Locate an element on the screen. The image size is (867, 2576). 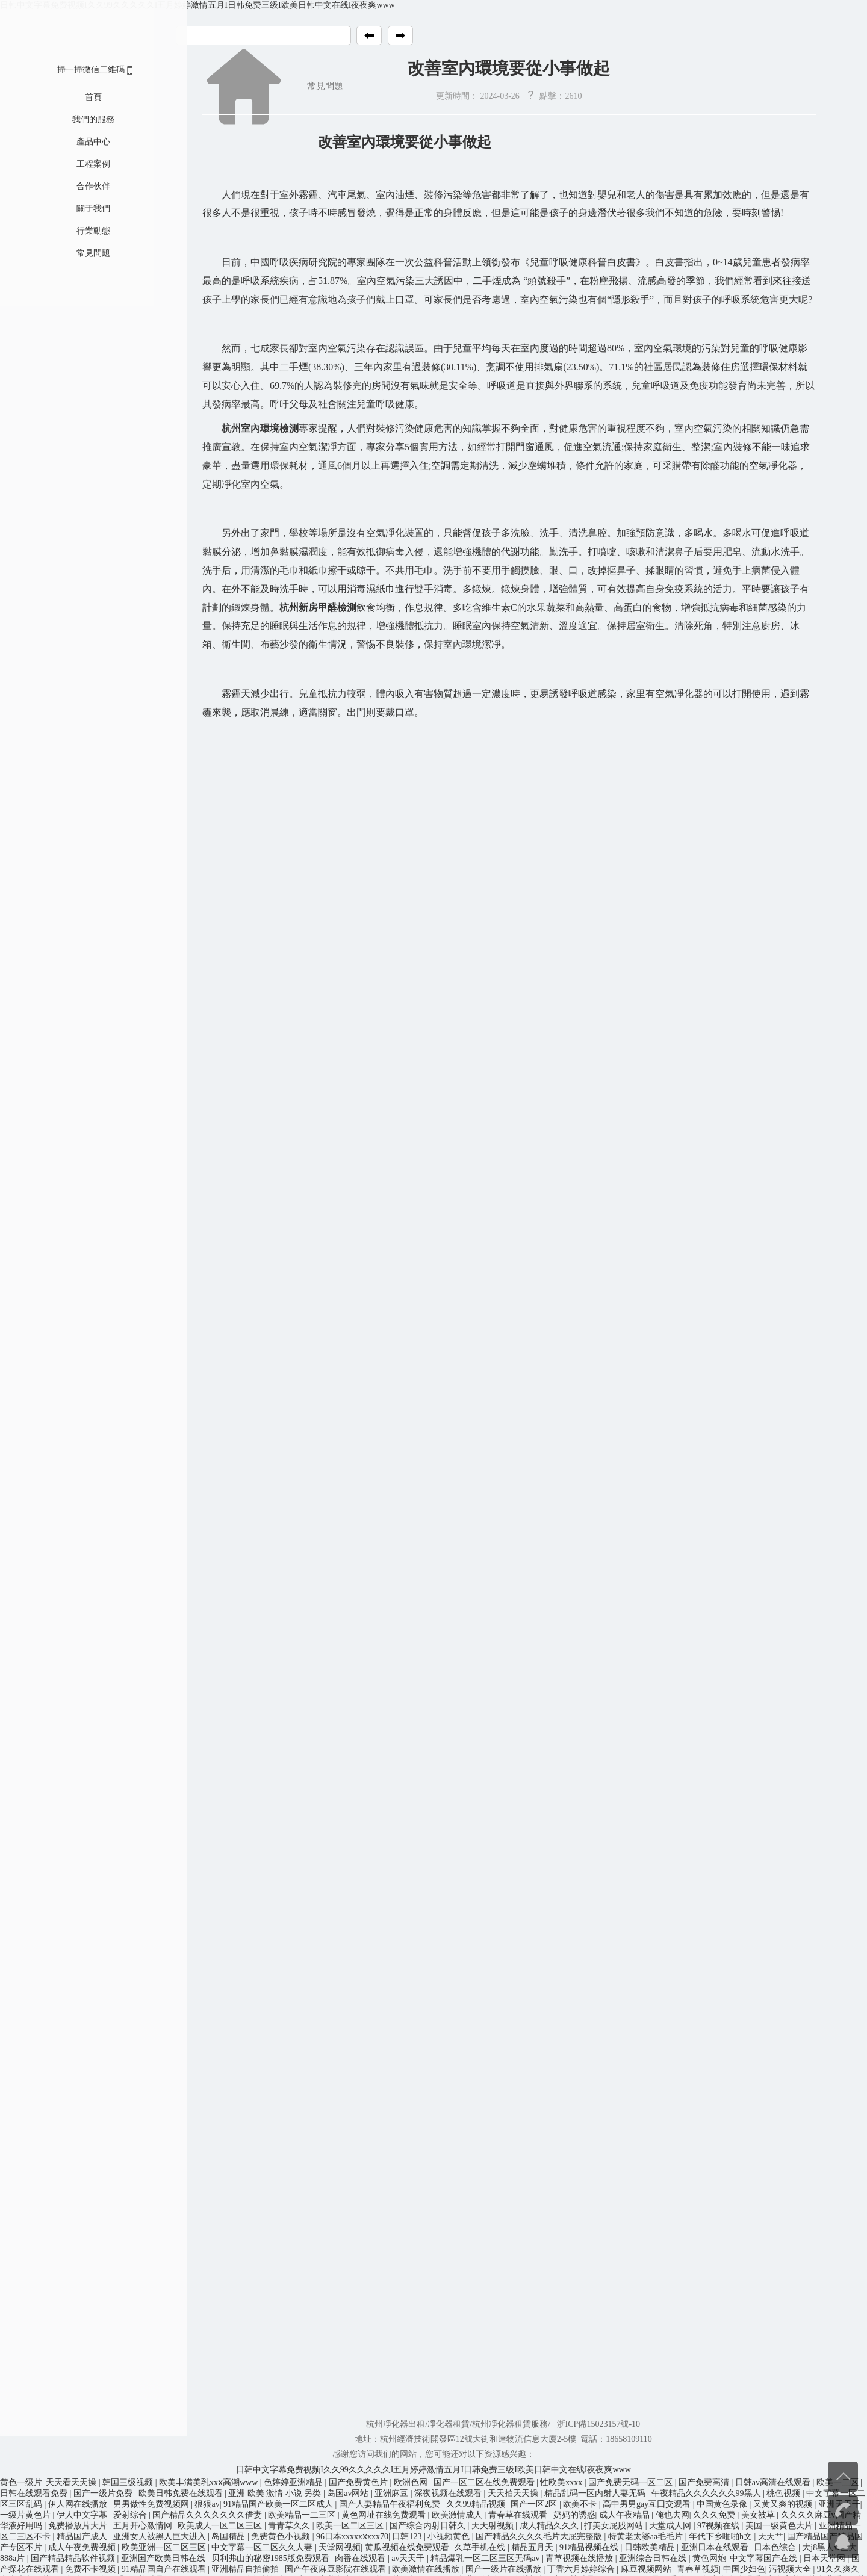
又黄又爽的视频 is located at coordinates (784, 2504).